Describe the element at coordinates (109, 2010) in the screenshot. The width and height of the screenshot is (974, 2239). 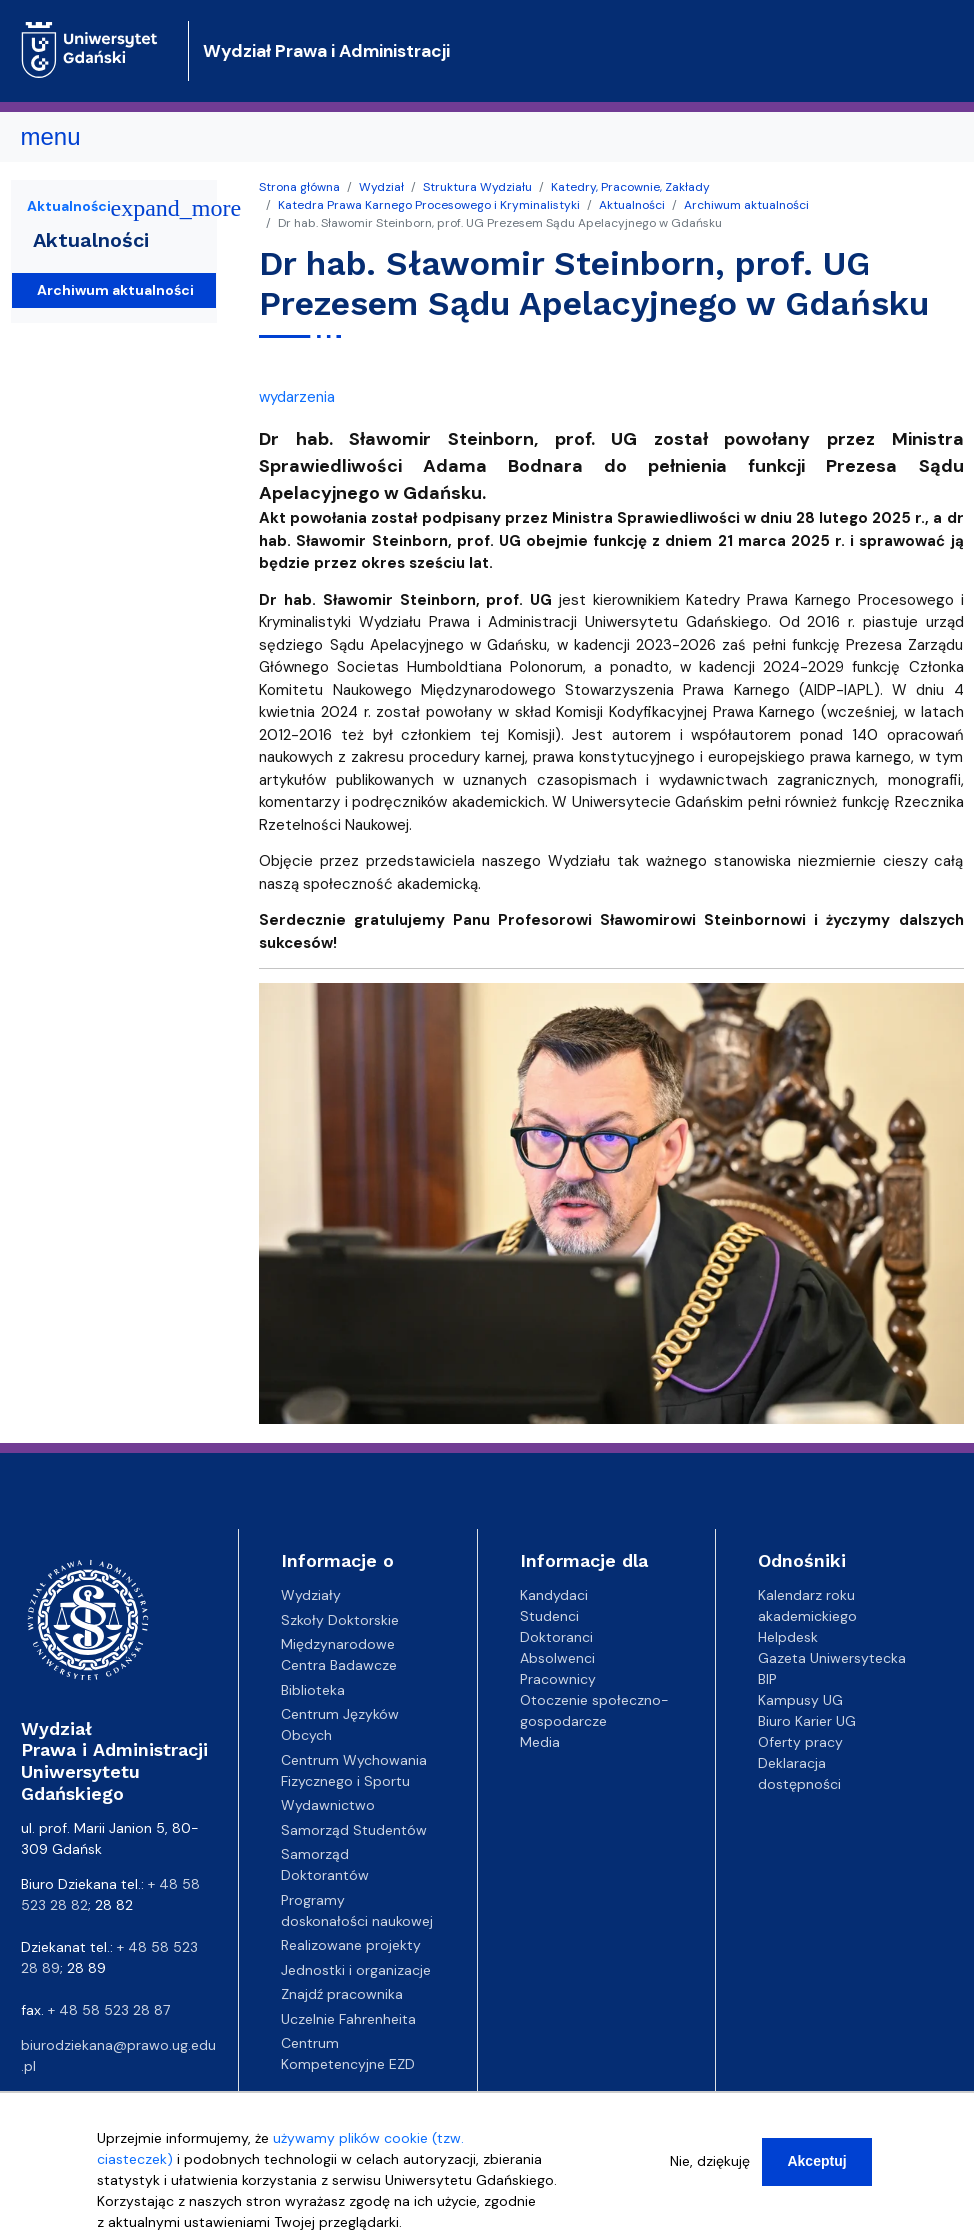
I see `+ 48 58 523 28 87` at that location.